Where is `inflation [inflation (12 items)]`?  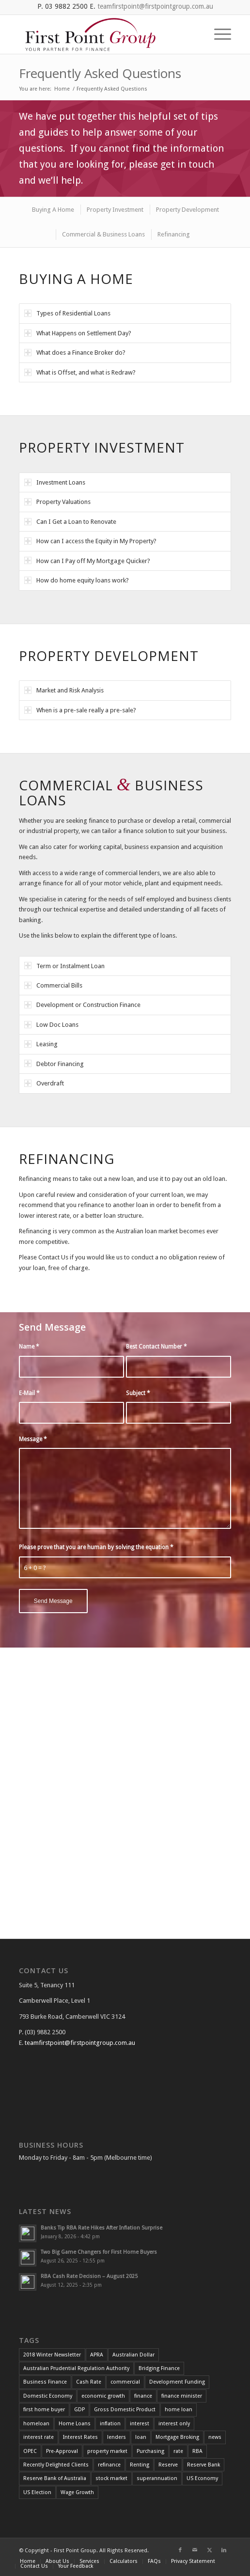 inflation [inflation (12 items)] is located at coordinates (110, 2423).